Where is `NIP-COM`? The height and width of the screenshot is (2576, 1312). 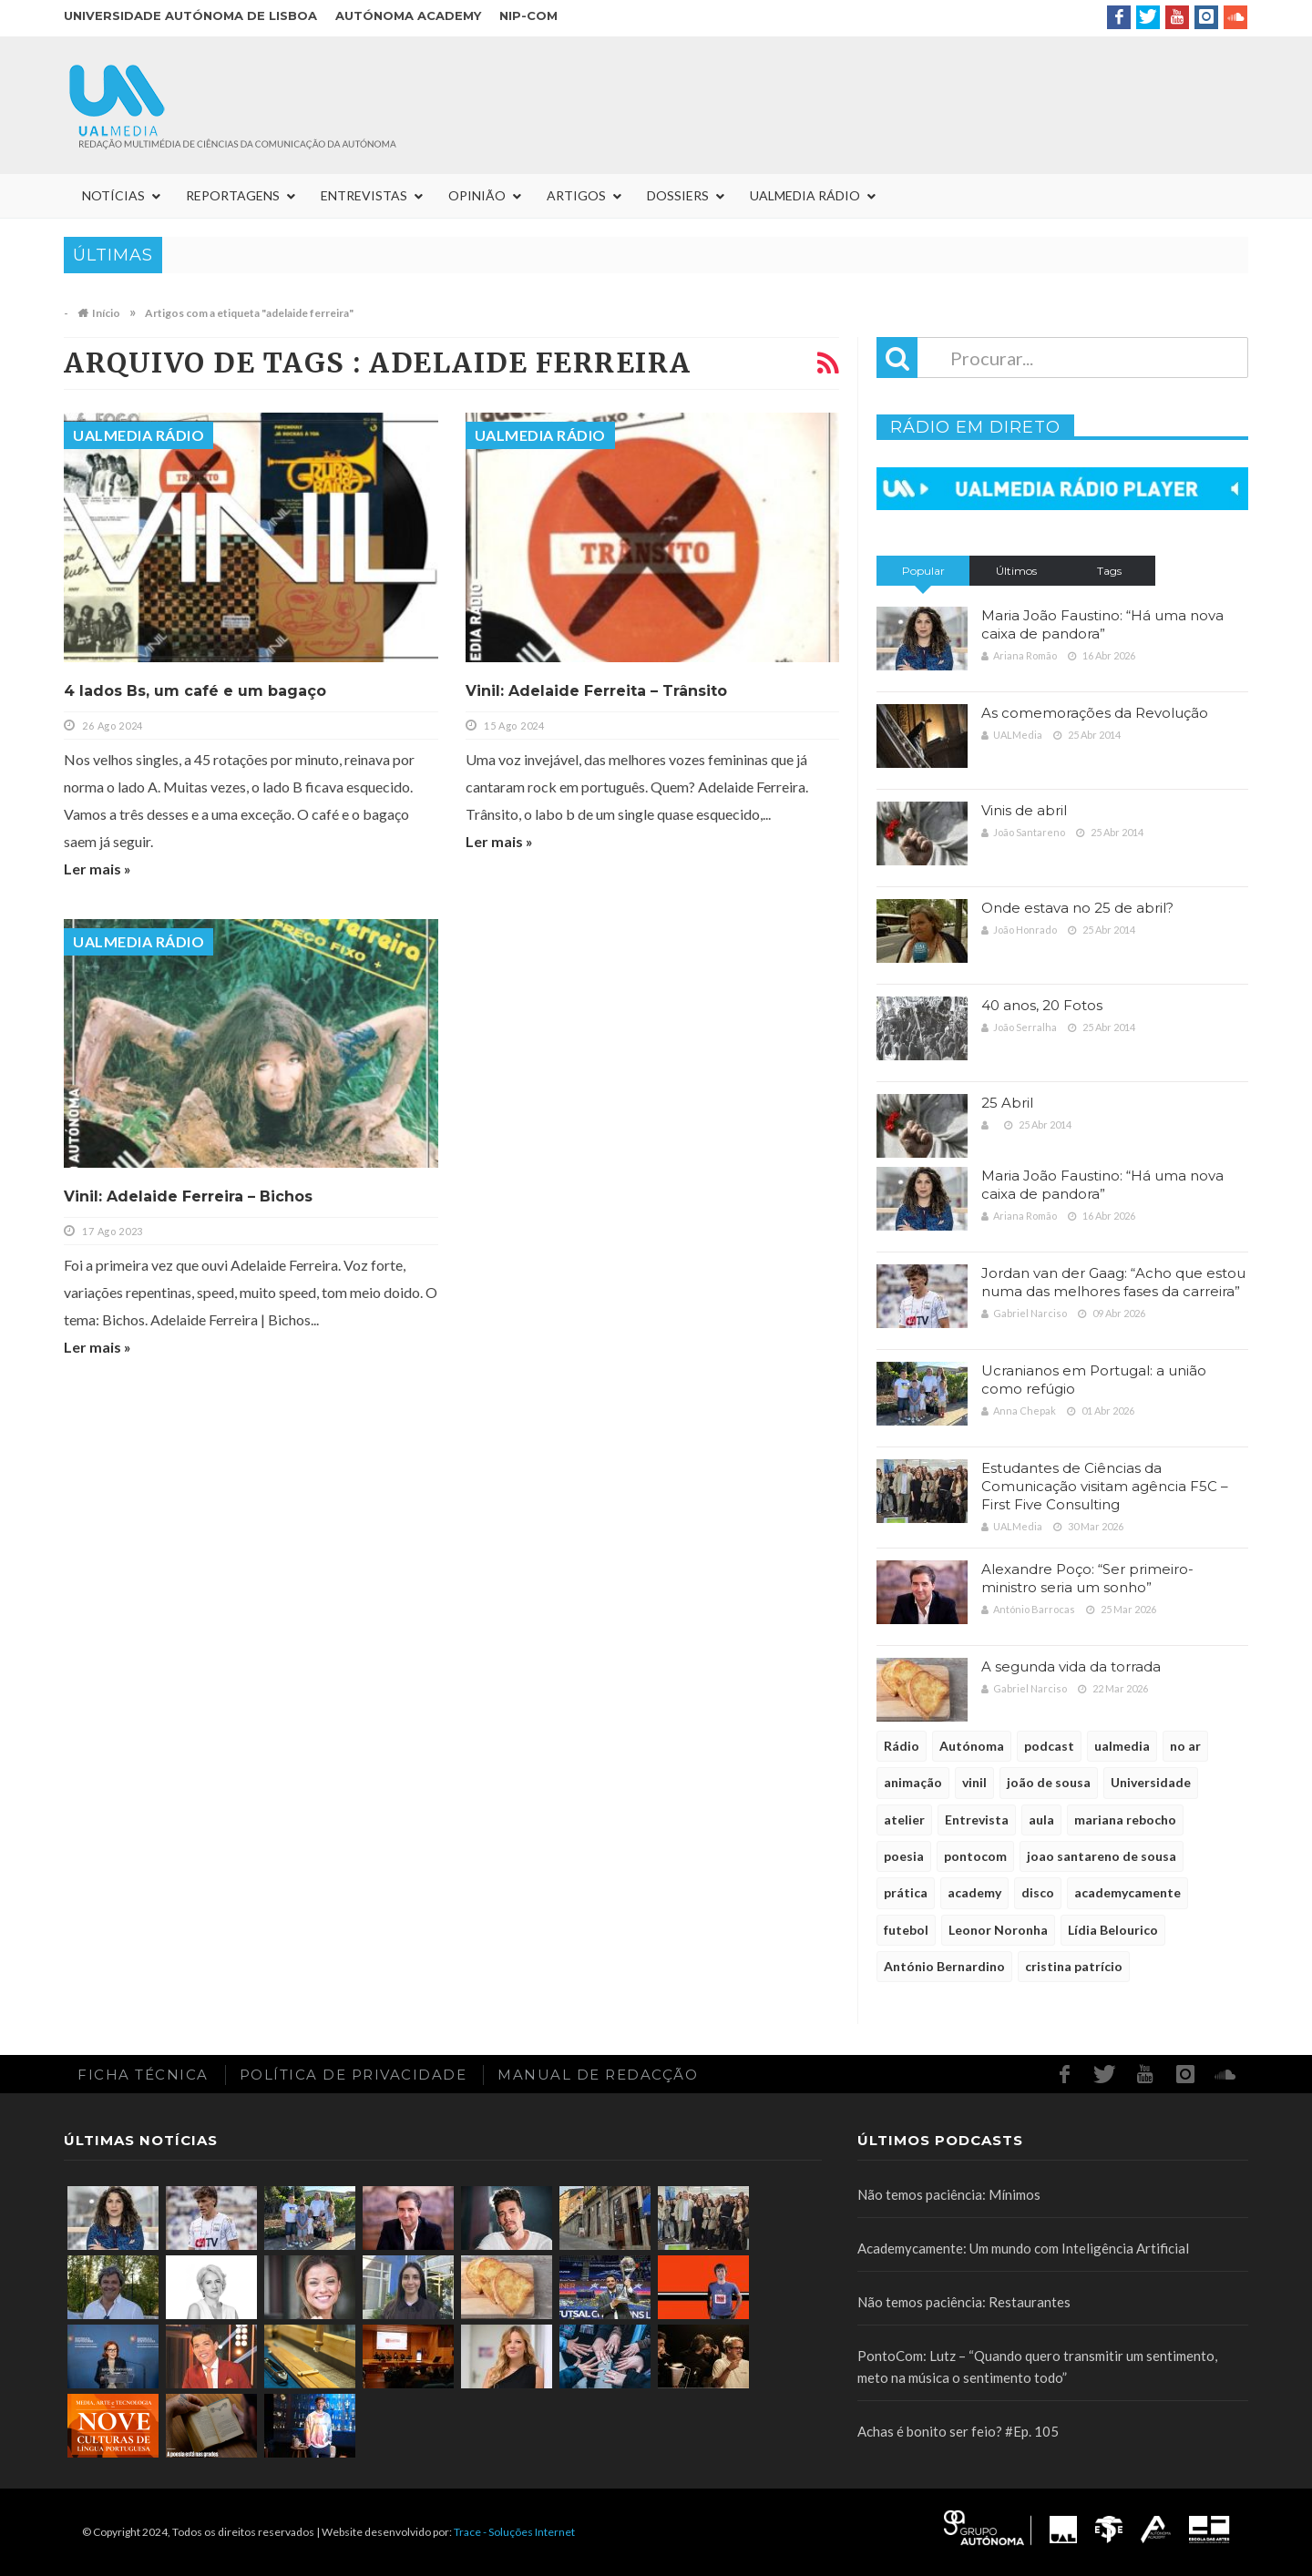
NIP-COM is located at coordinates (528, 15).